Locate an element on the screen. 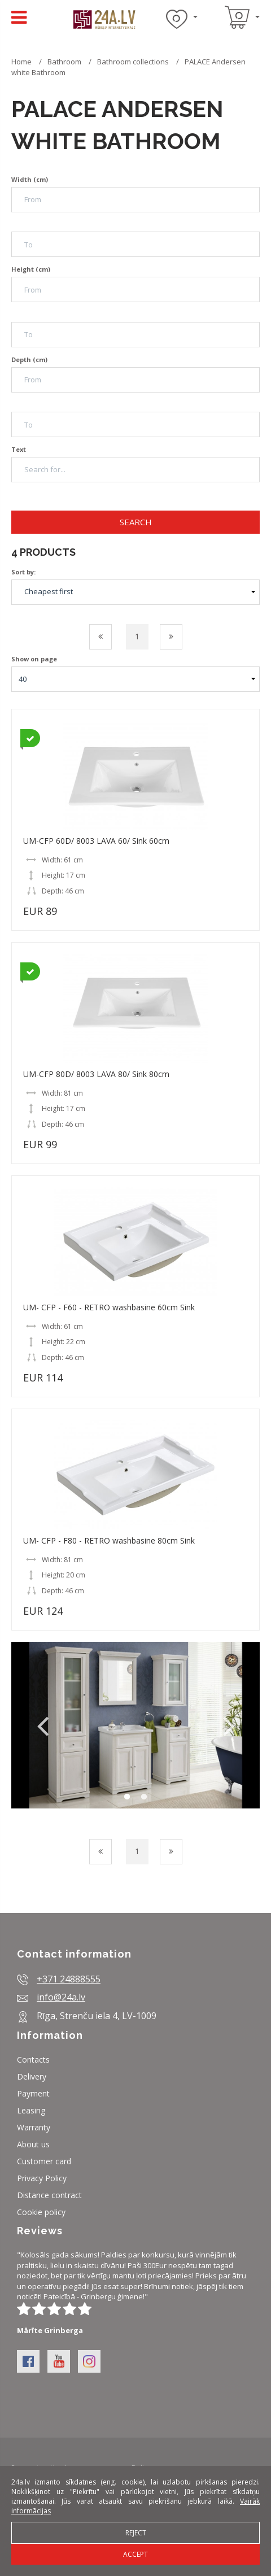 This screenshot has width=271, height=2576. Contacts is located at coordinates (33, 2059).